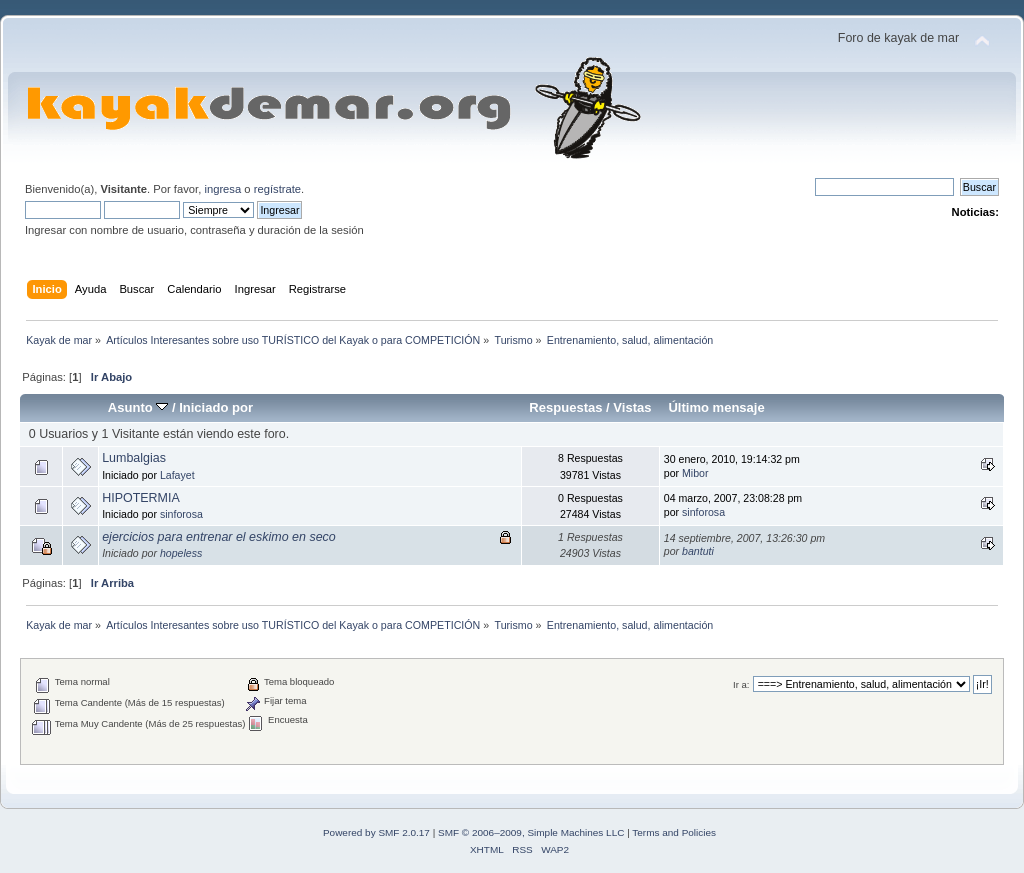 This screenshot has height=873, width=1024. Describe the element at coordinates (716, 407) in the screenshot. I see `Último mensaje` at that location.